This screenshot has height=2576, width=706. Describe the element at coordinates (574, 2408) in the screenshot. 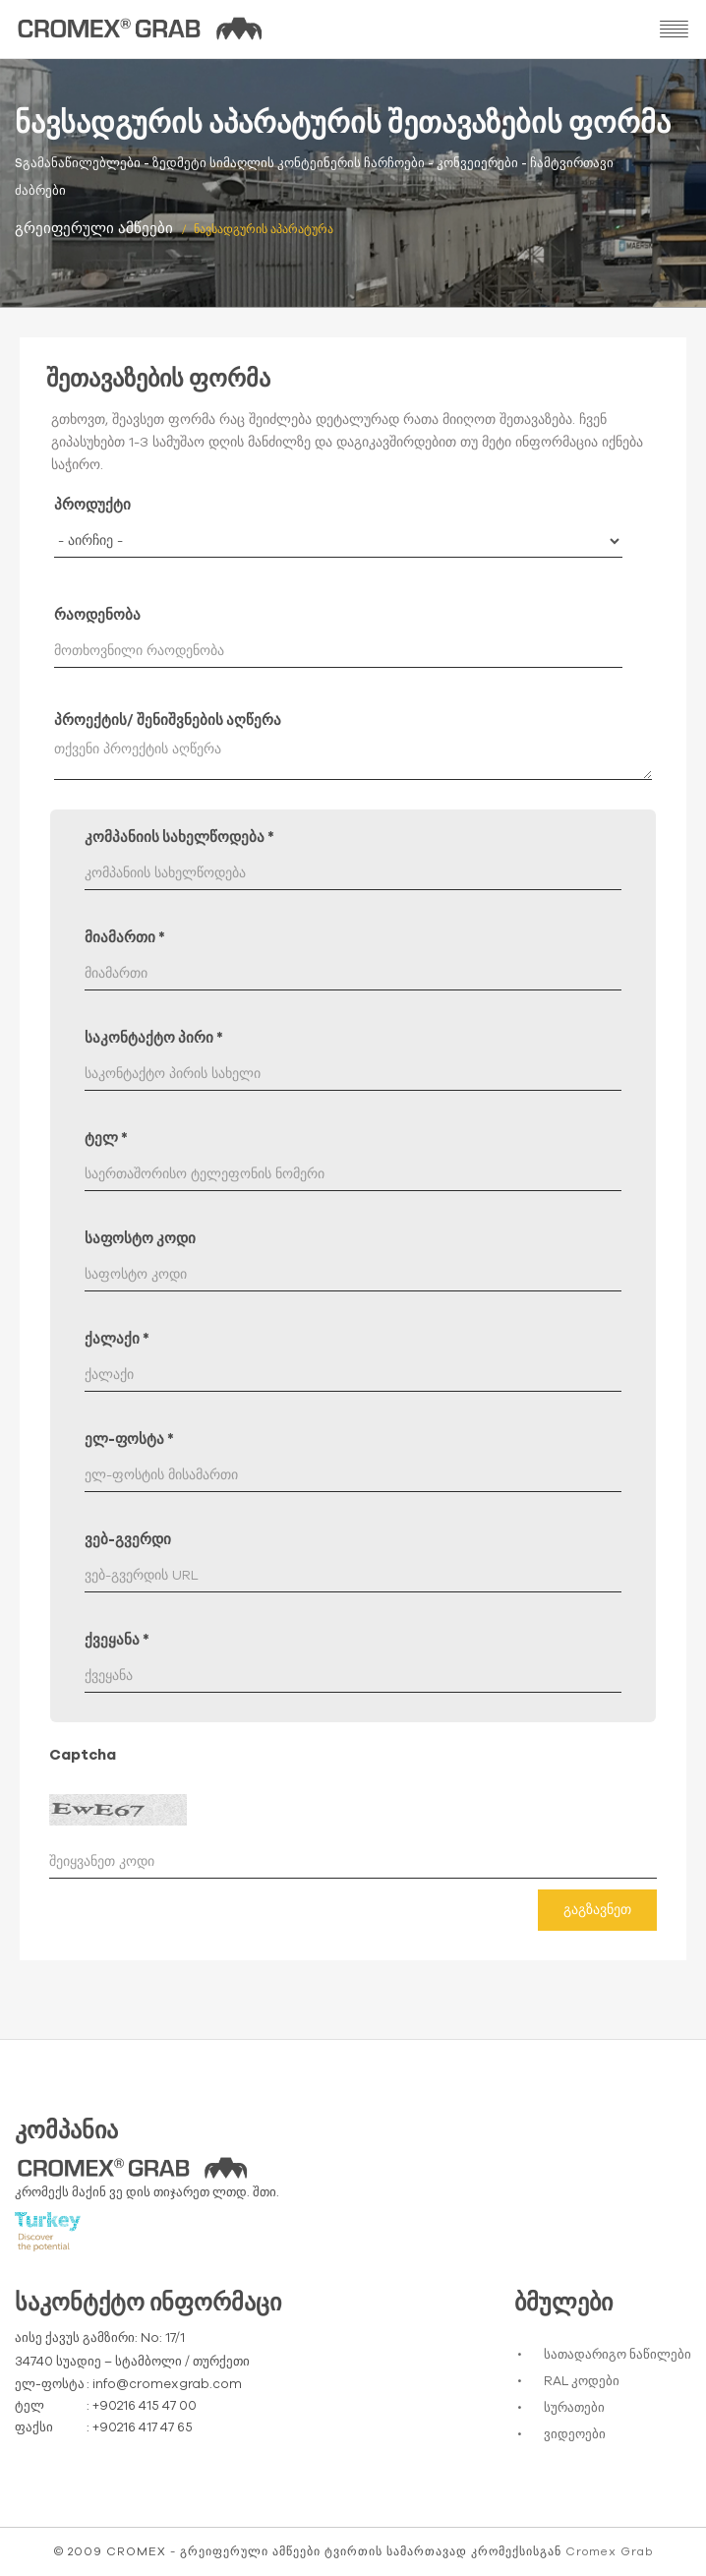

I see `სურათები` at that location.